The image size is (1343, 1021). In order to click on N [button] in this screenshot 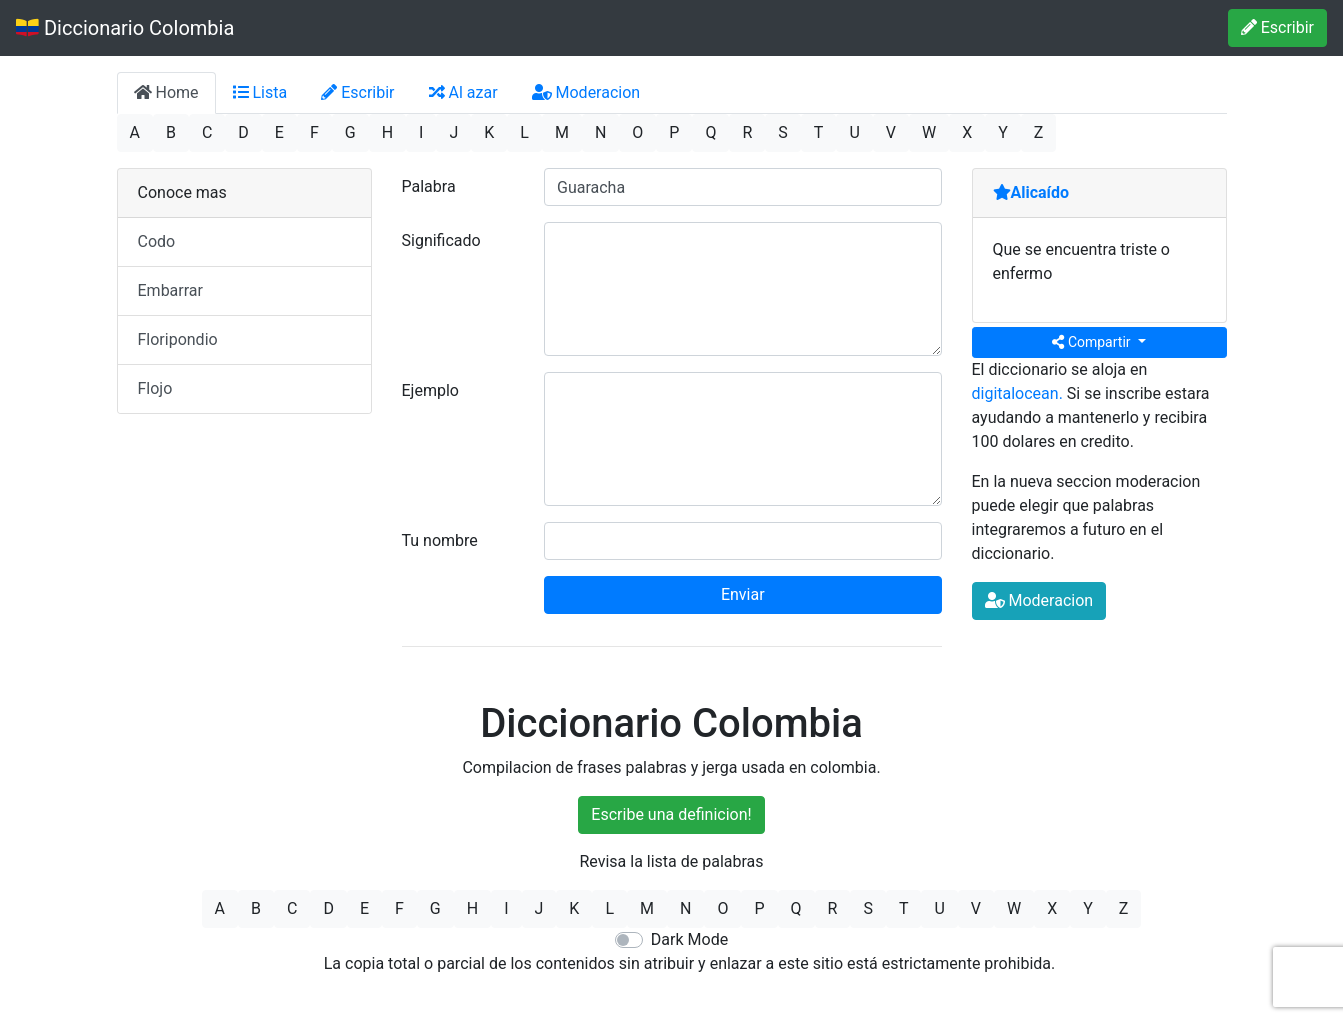, I will do `click(600, 132)`.